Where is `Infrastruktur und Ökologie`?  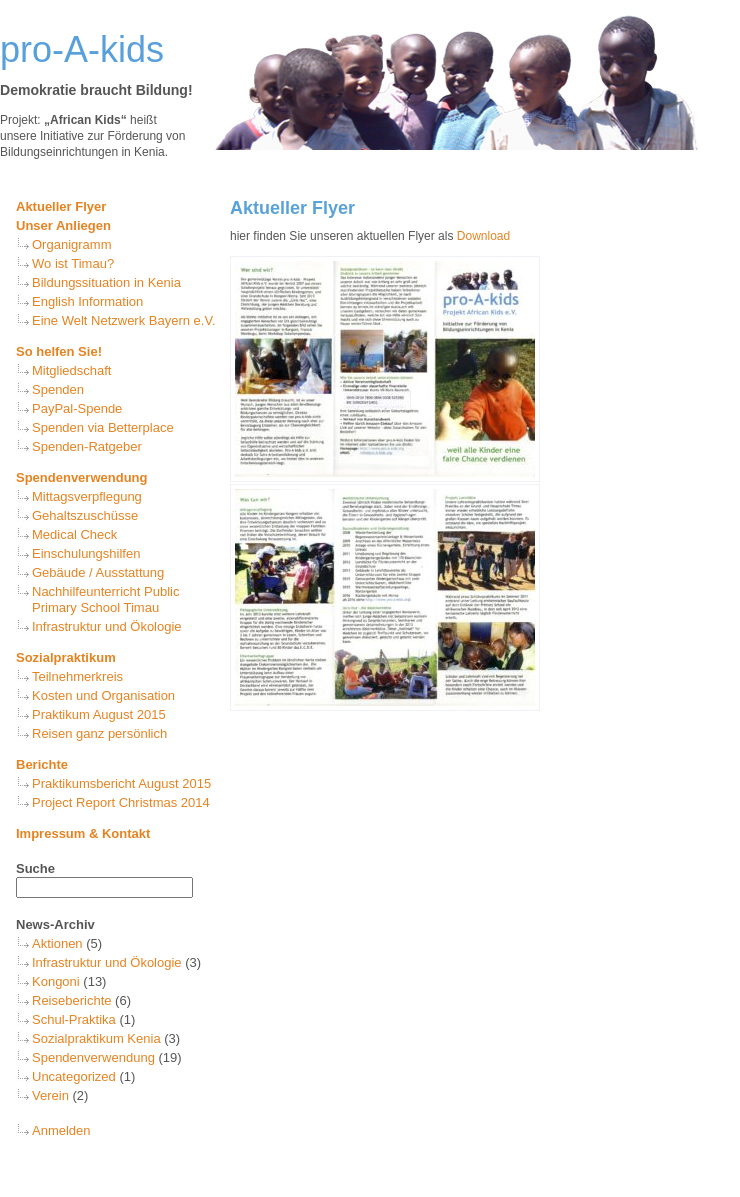 Infrastruktur und Ökologie is located at coordinates (107, 626).